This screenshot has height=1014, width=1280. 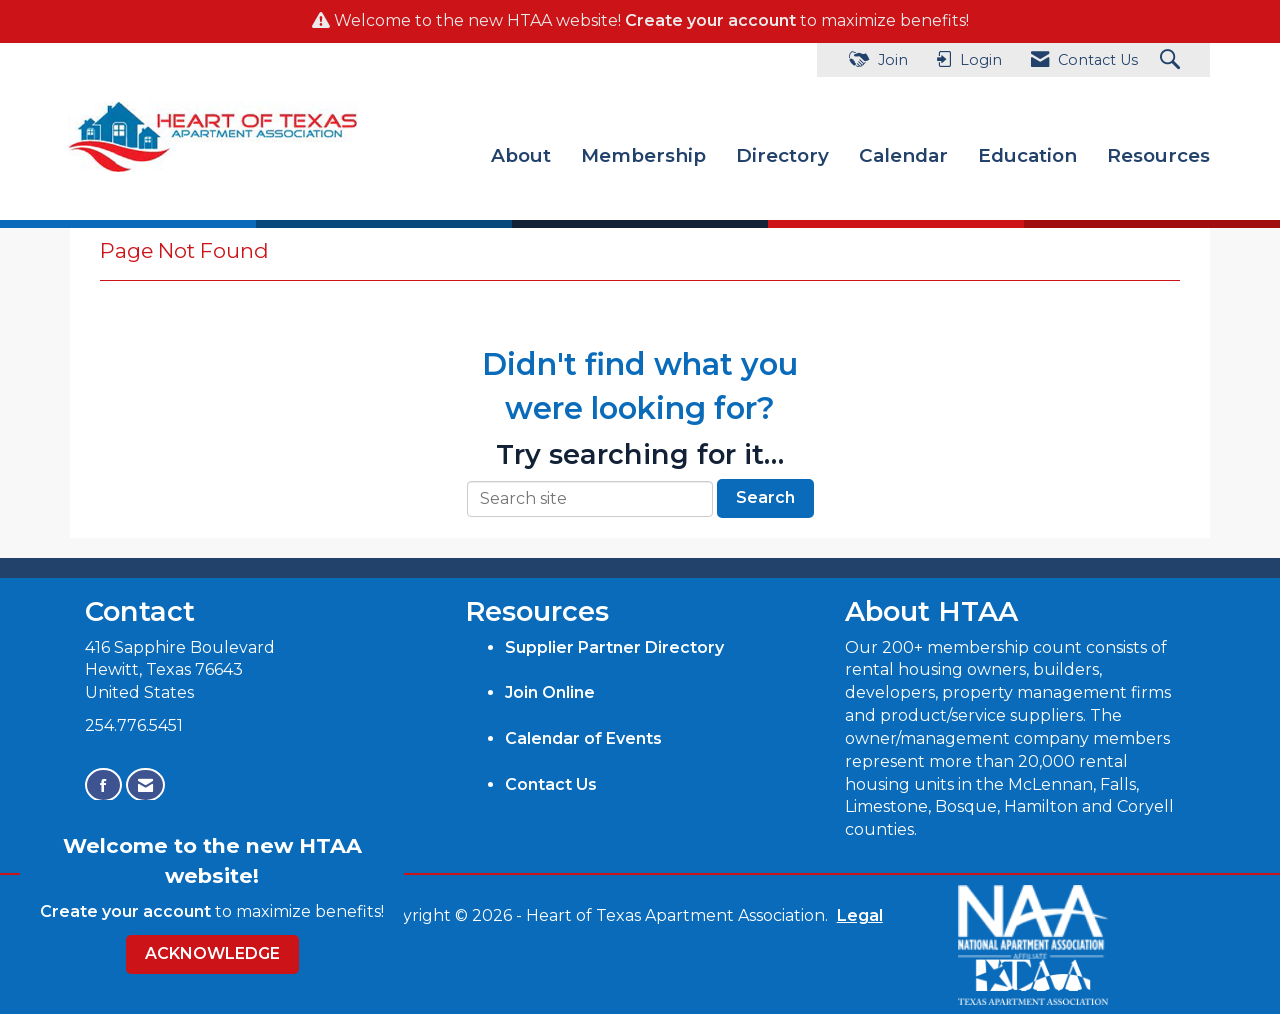 What do you see at coordinates (1158, 155) in the screenshot?
I see `Resources` at bounding box center [1158, 155].